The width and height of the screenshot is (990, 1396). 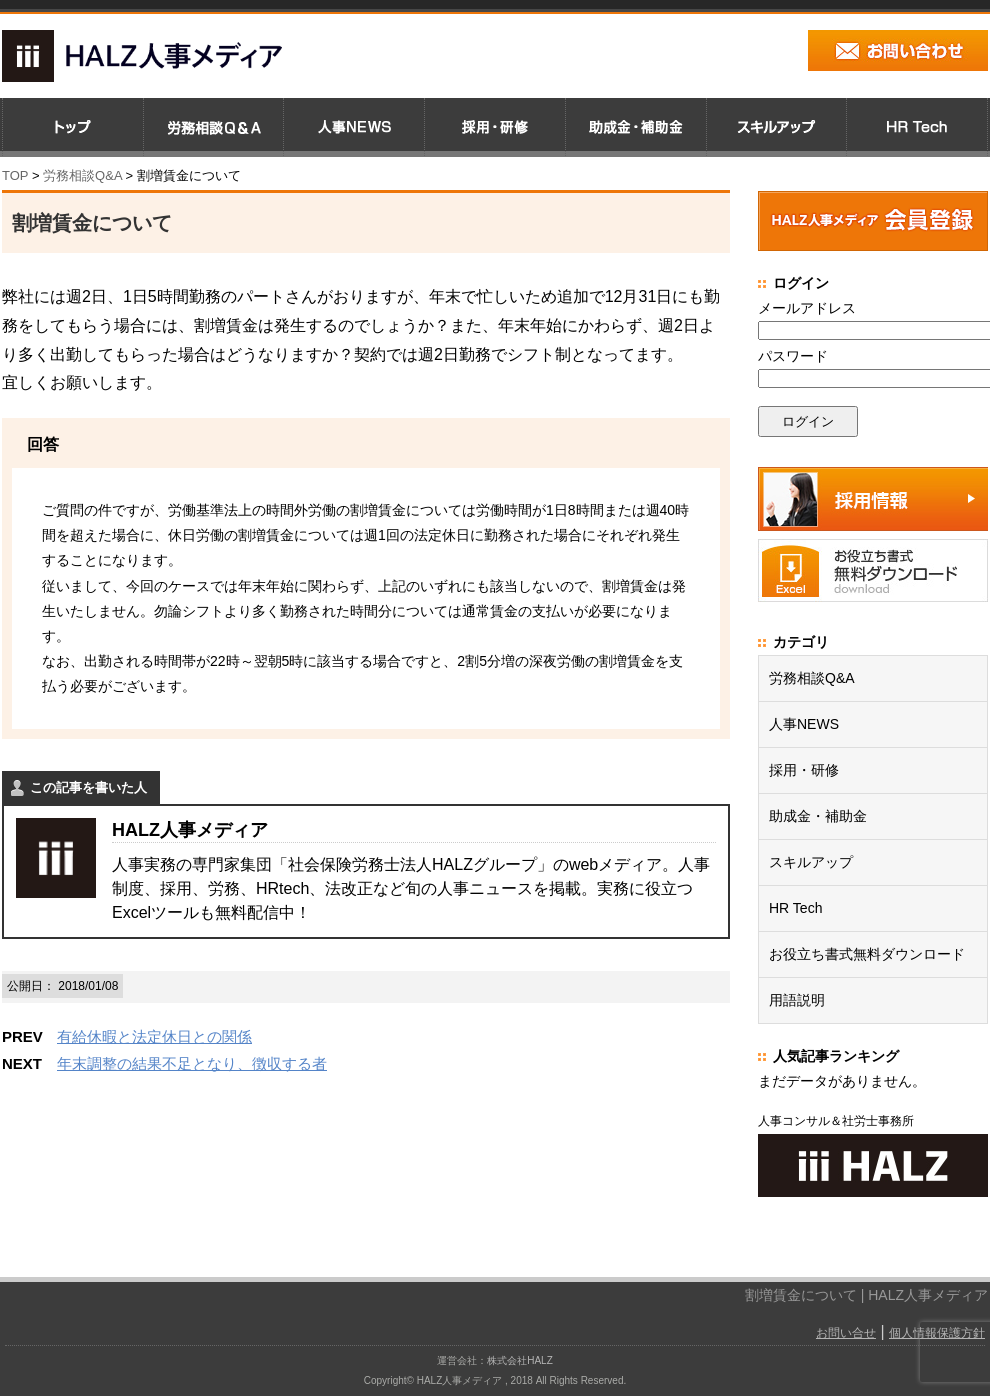 What do you see at coordinates (15, 175) in the screenshot?
I see `TOP` at bounding box center [15, 175].